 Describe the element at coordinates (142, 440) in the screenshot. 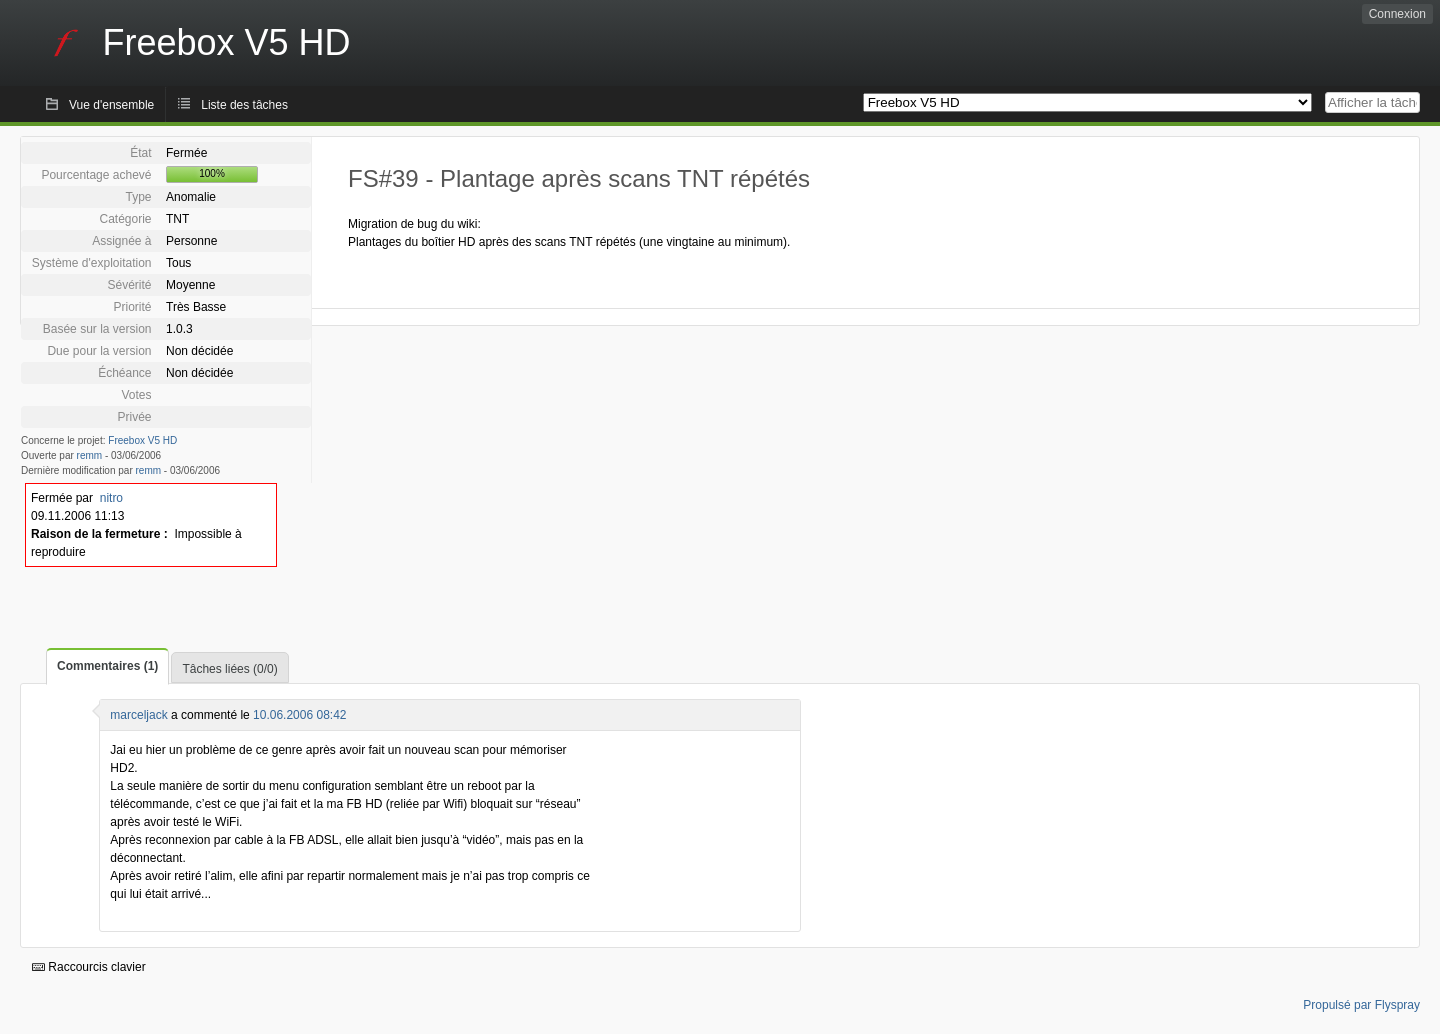

I see `Freebox V5 HD` at that location.